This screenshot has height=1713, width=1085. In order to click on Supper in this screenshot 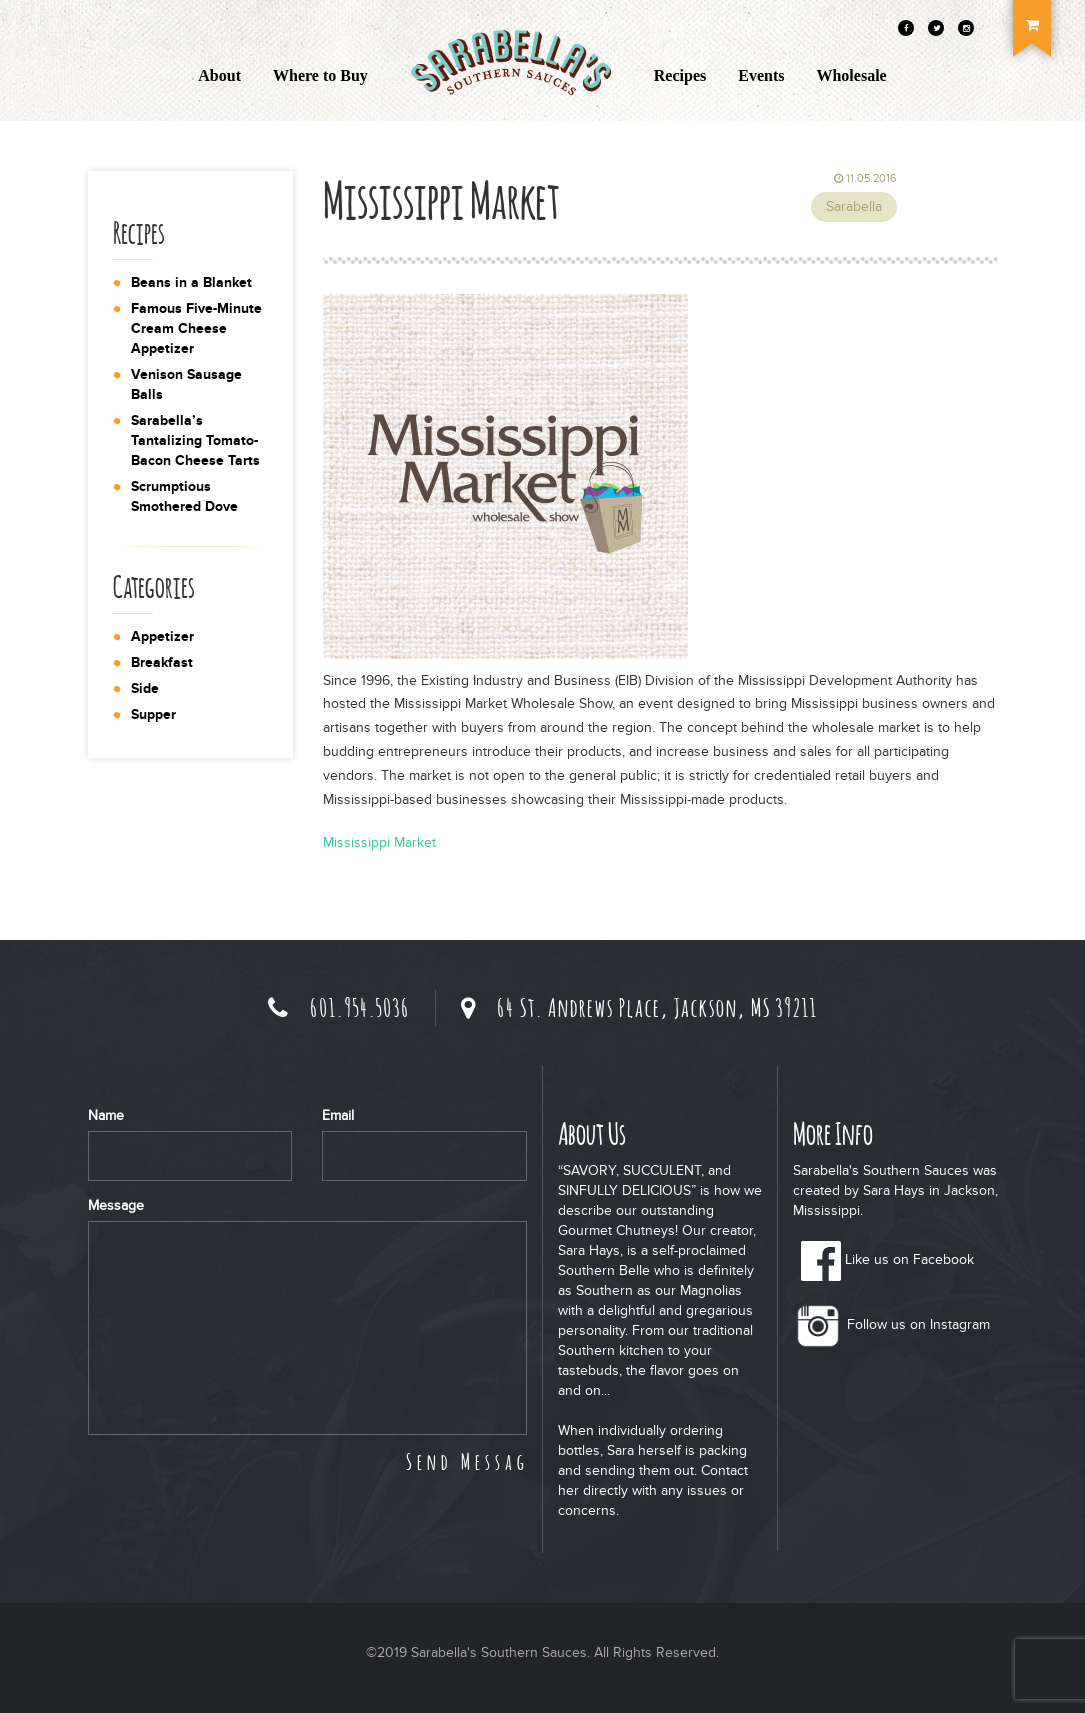, I will do `click(153, 714)`.